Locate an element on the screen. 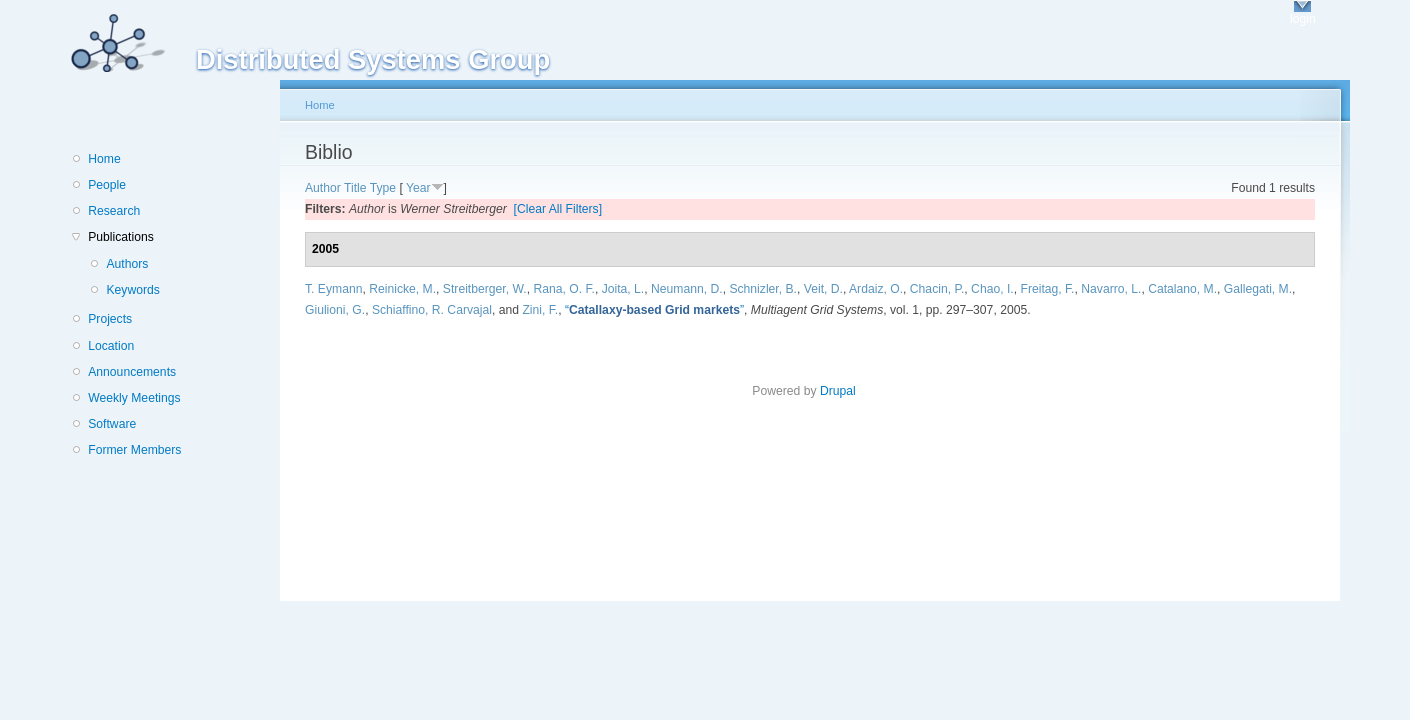 This screenshot has width=1410, height=720. Location is located at coordinates (111, 346).